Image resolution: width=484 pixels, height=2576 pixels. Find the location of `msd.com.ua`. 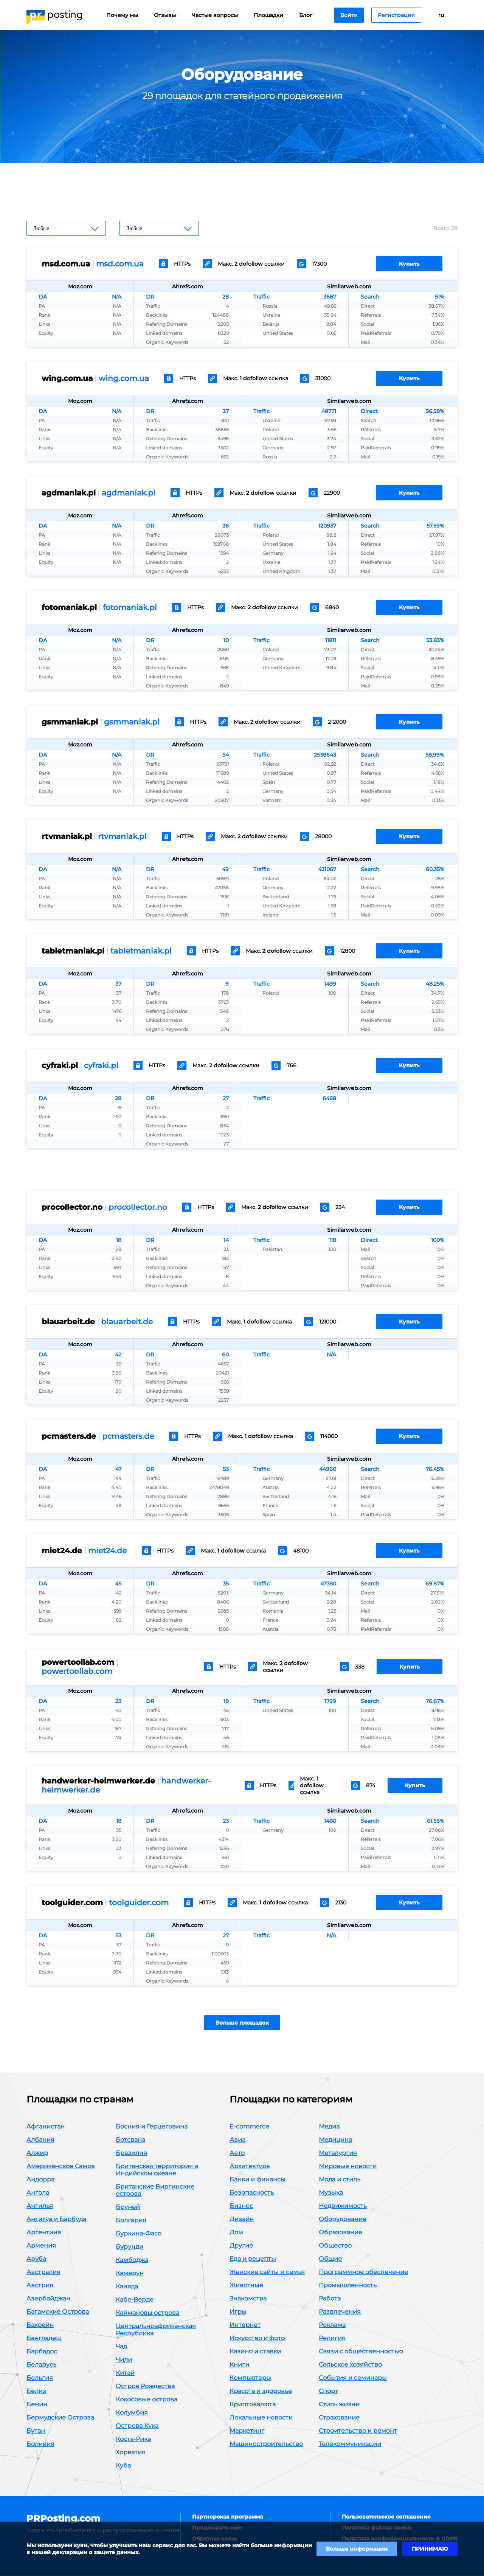

msd.com.ua is located at coordinates (120, 263).